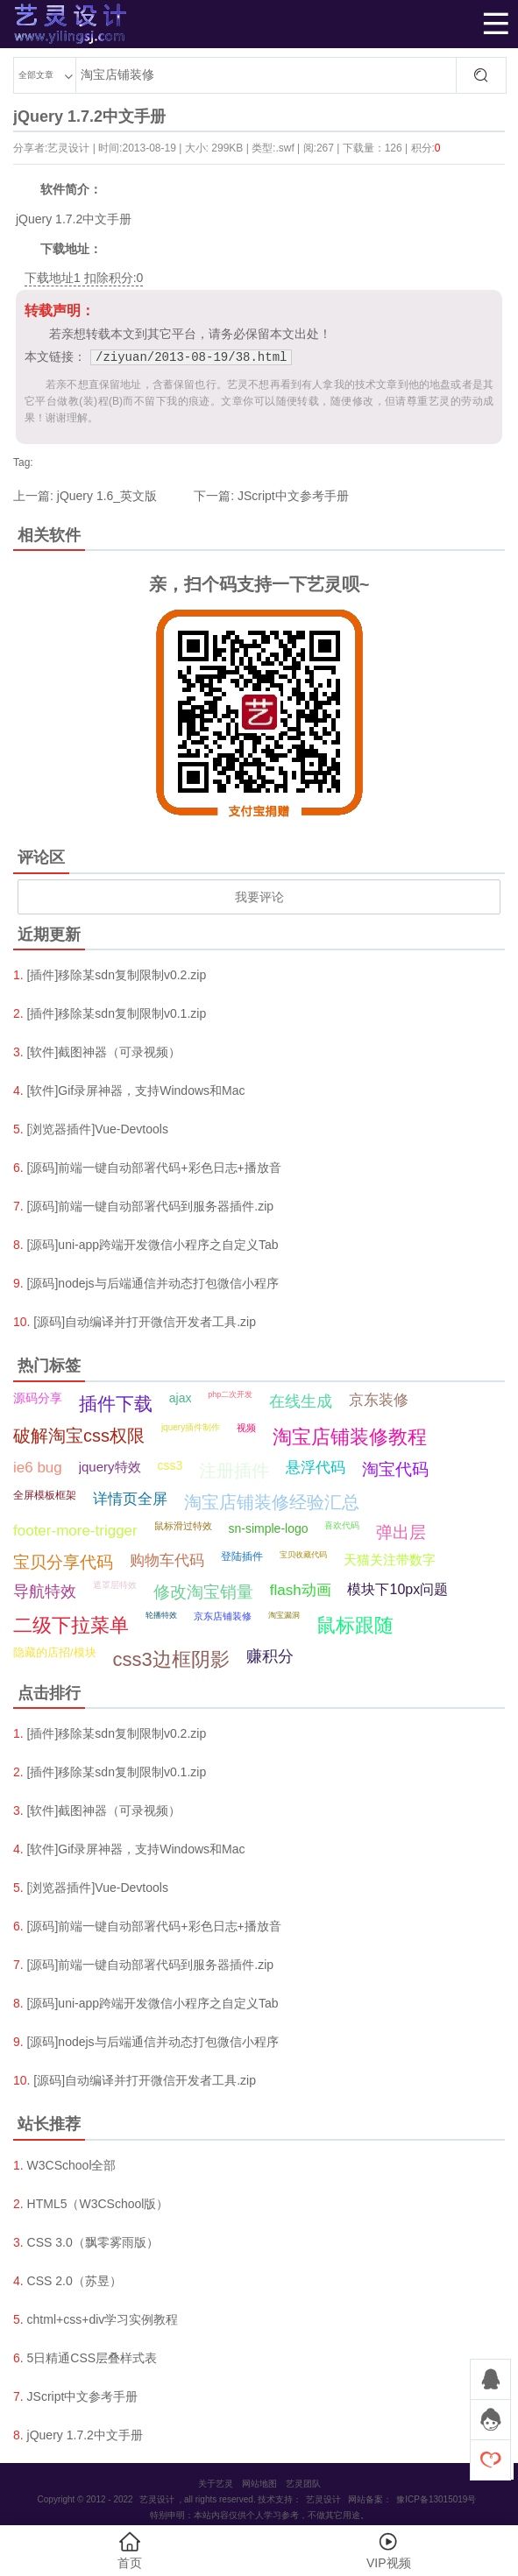 Image resolution: width=518 pixels, height=2576 pixels. Describe the element at coordinates (284, 1615) in the screenshot. I see `淘宝漏洞` at that location.